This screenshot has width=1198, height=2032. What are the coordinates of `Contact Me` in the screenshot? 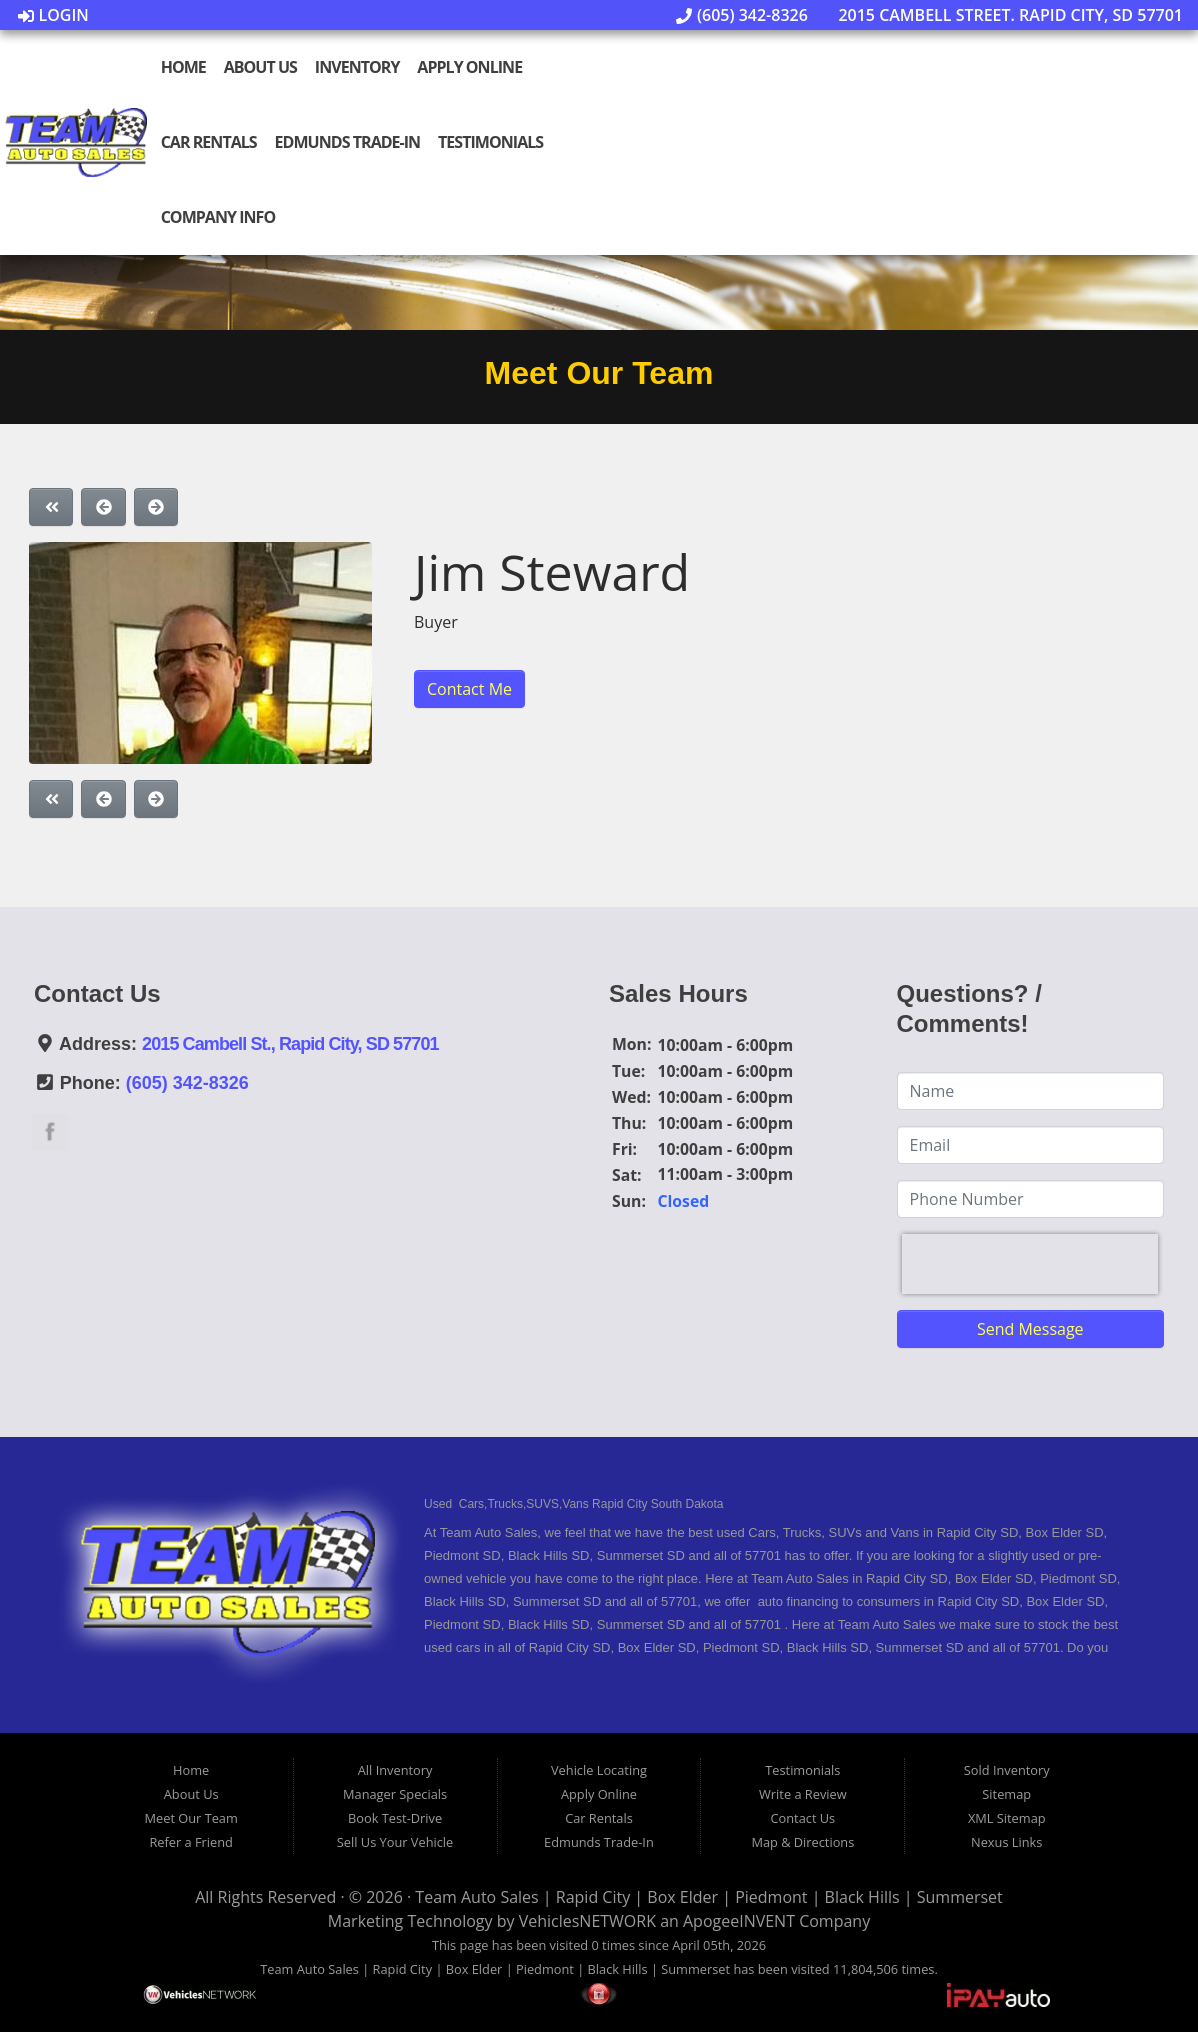 It's located at (469, 689).